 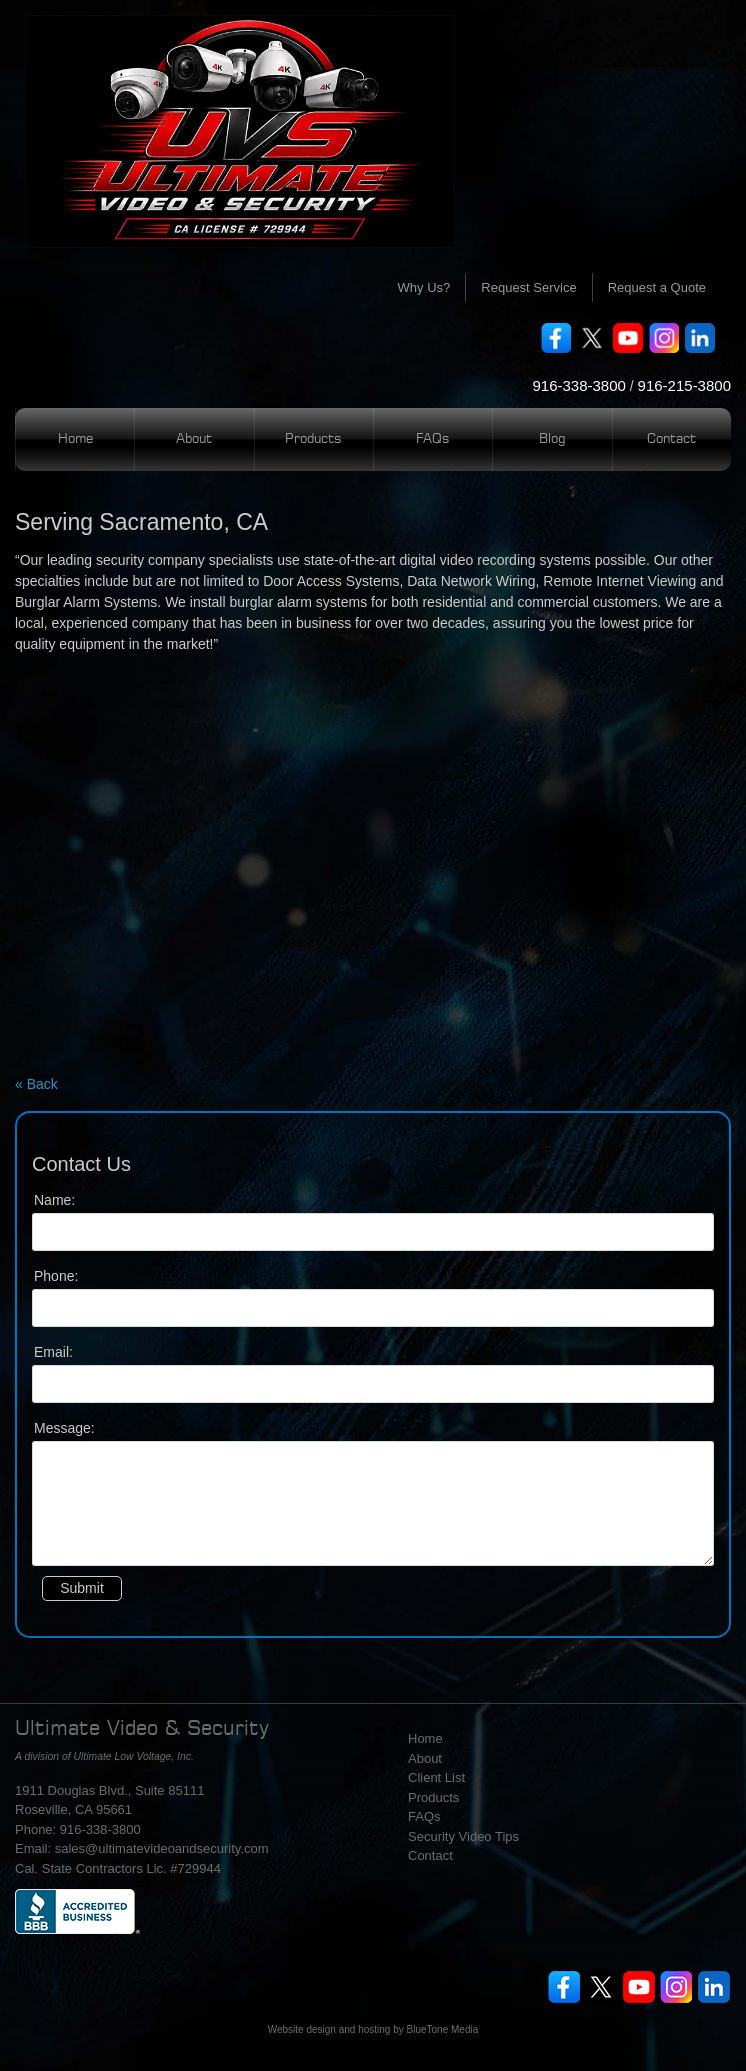 What do you see at coordinates (194, 439) in the screenshot?
I see `About` at bounding box center [194, 439].